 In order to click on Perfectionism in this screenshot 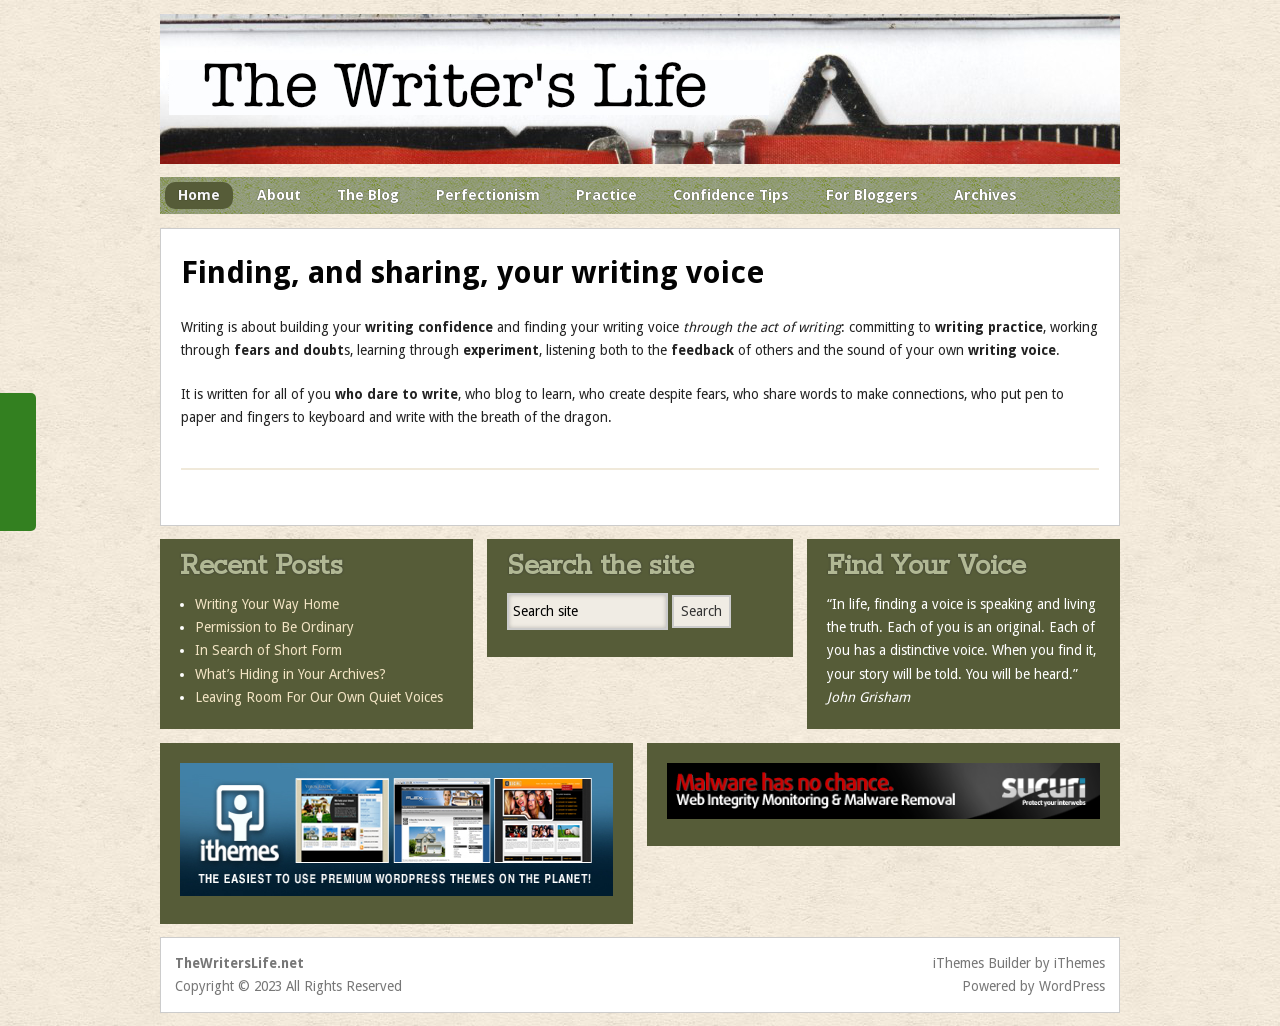, I will do `click(488, 195)`.